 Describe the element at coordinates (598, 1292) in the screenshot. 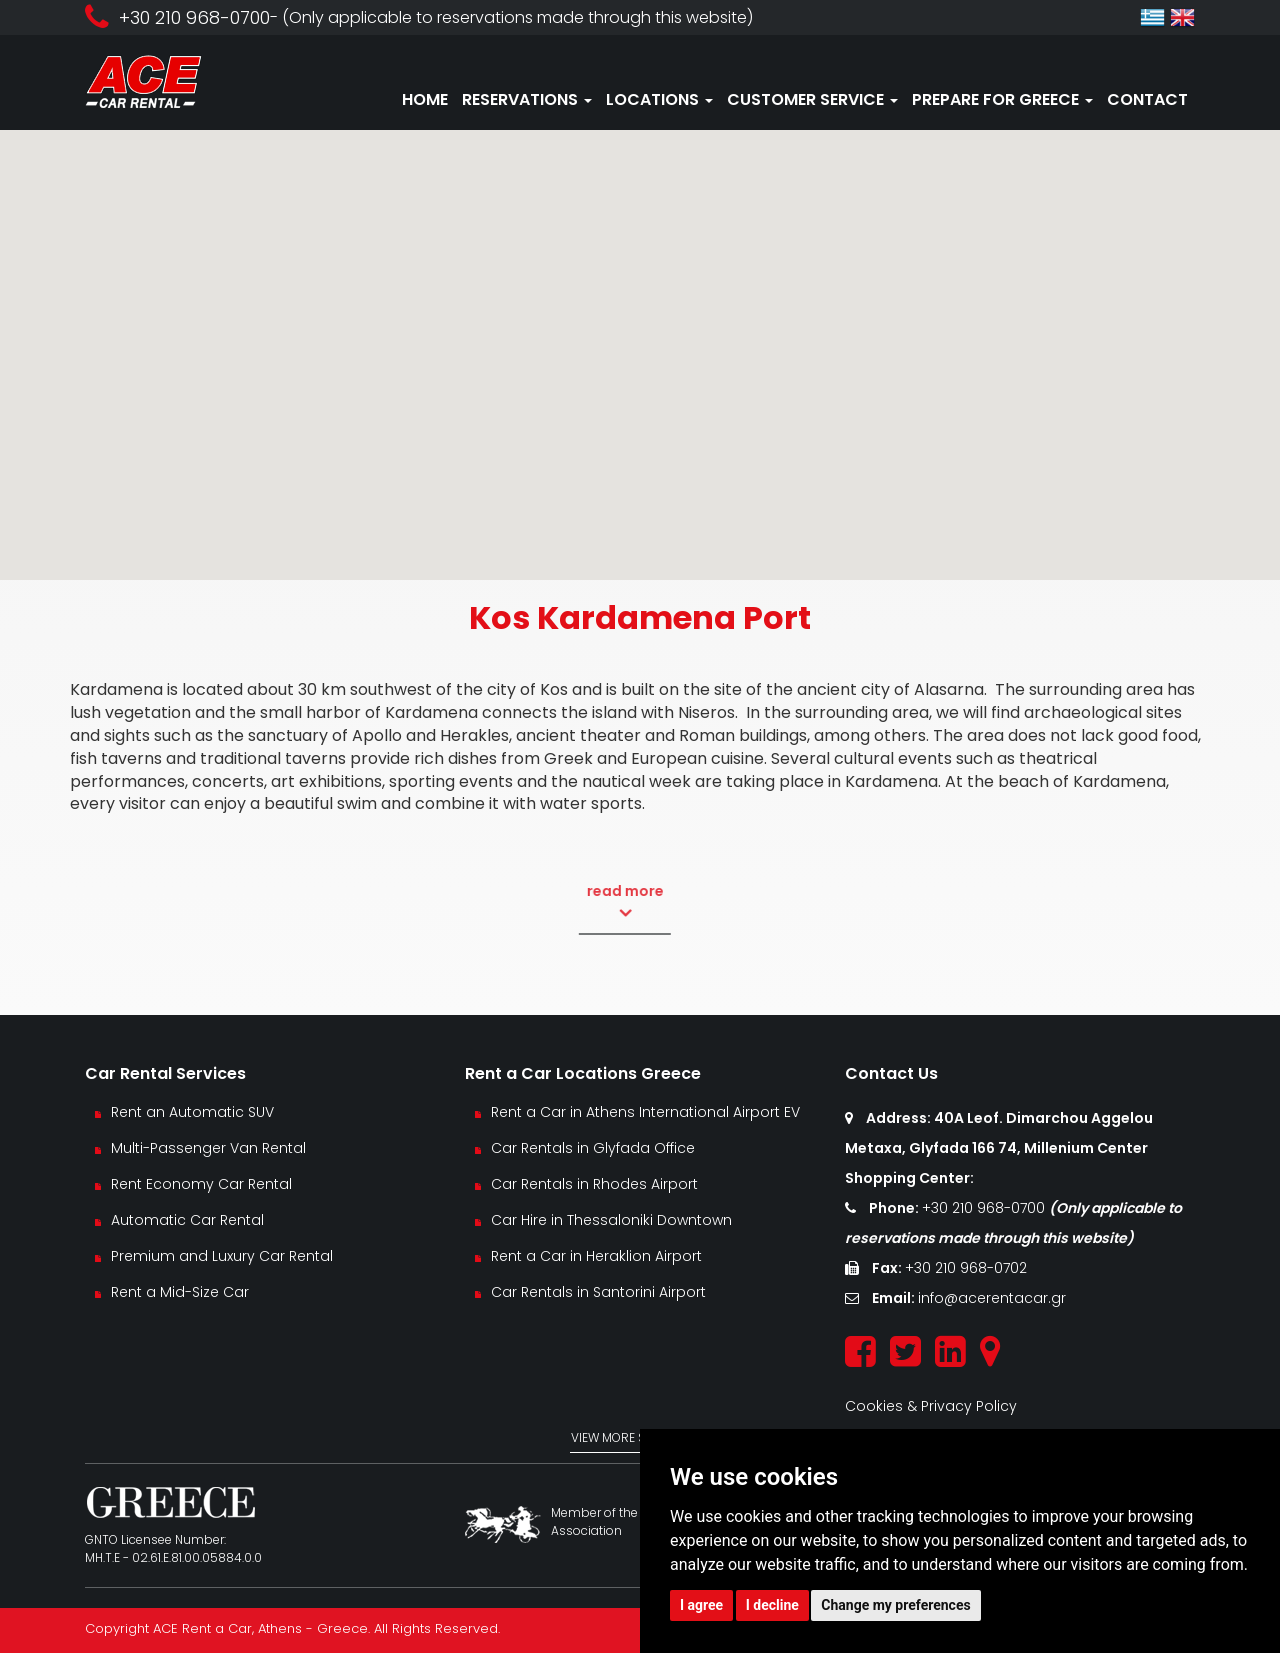

I see `Car Rentals in Santorini Airport` at that location.